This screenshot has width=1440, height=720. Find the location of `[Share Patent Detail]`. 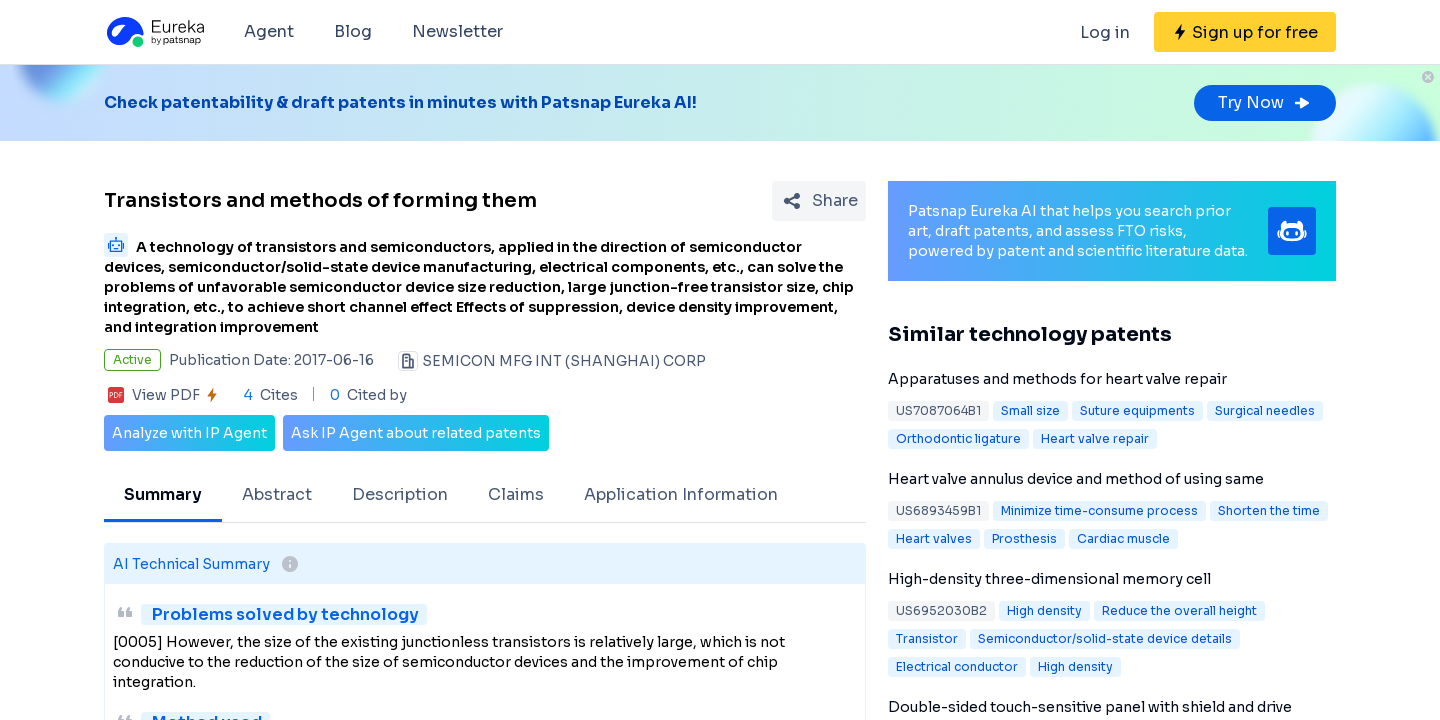

[Share Patent Detail] is located at coordinates (819, 201).